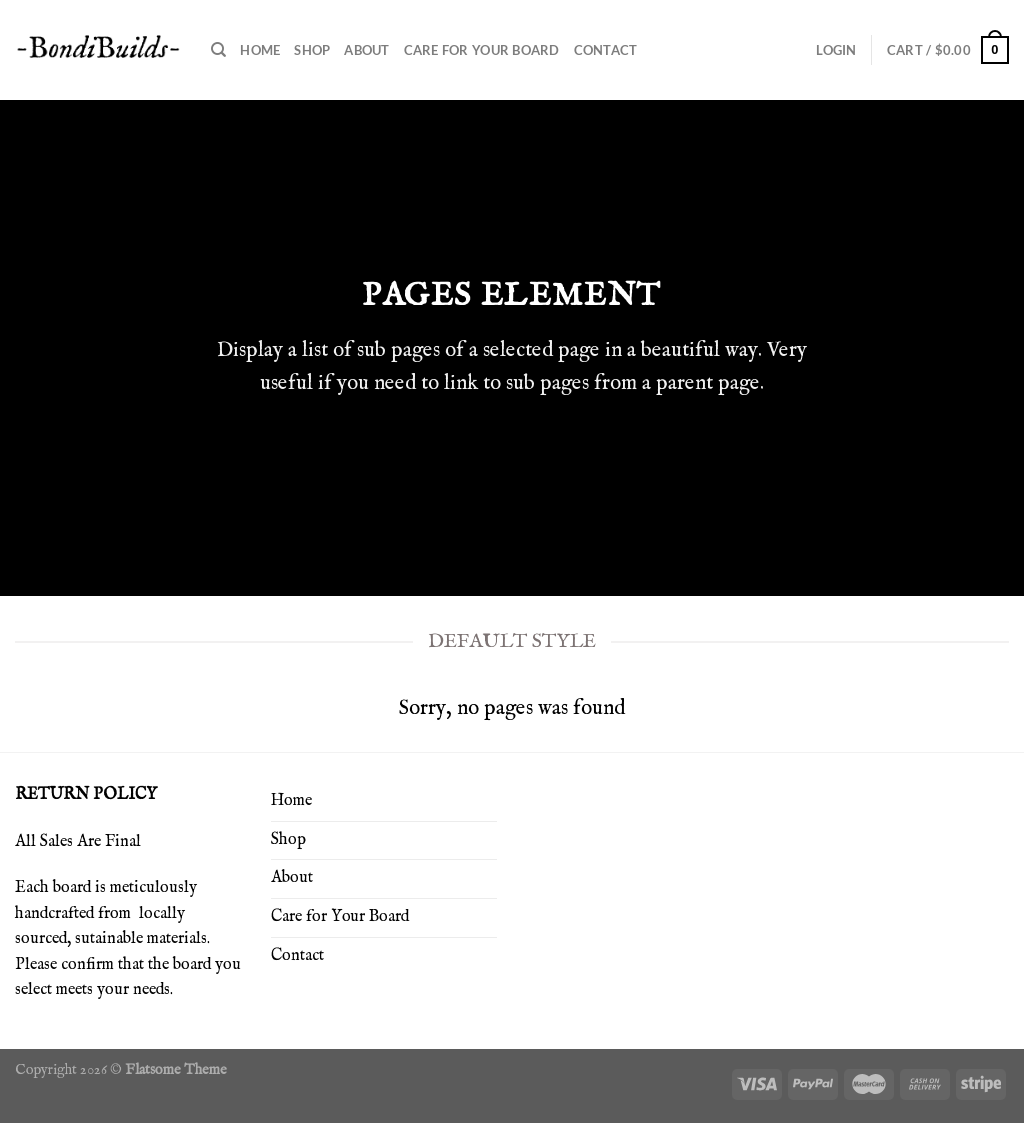 This screenshot has height=1123, width=1024. Describe the element at coordinates (366, 50) in the screenshot. I see `About` at that location.